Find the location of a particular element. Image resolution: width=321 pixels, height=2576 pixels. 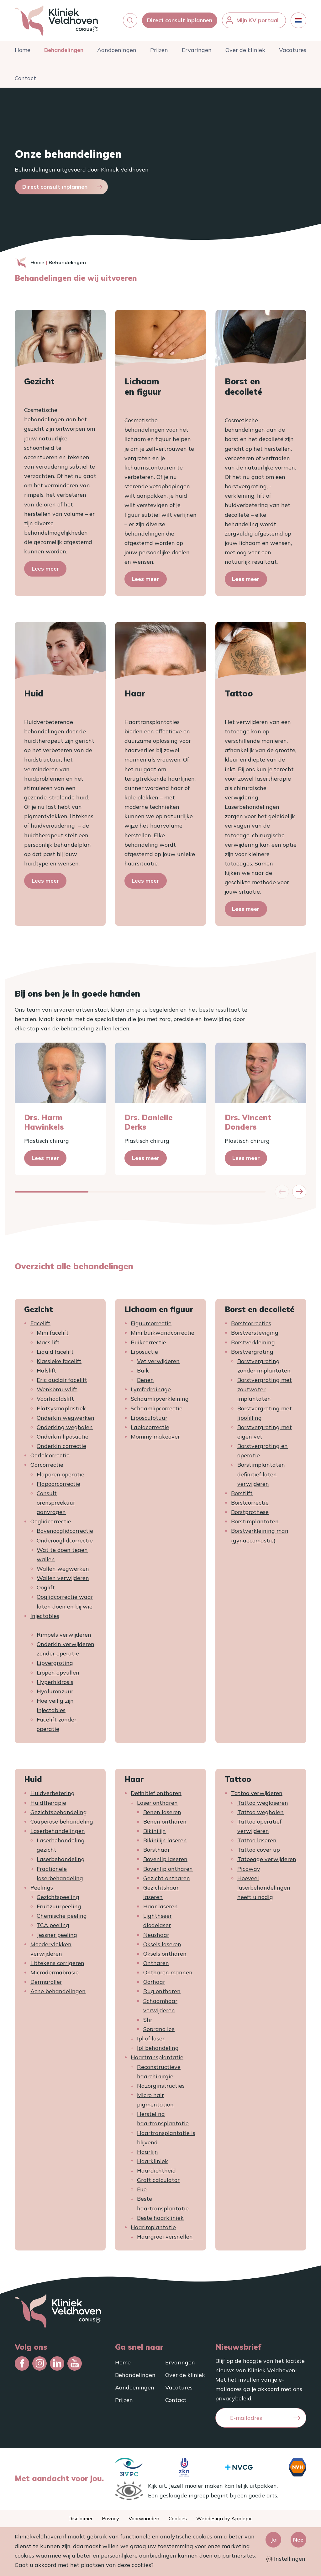

Graft calculator is located at coordinates (158, 2183).